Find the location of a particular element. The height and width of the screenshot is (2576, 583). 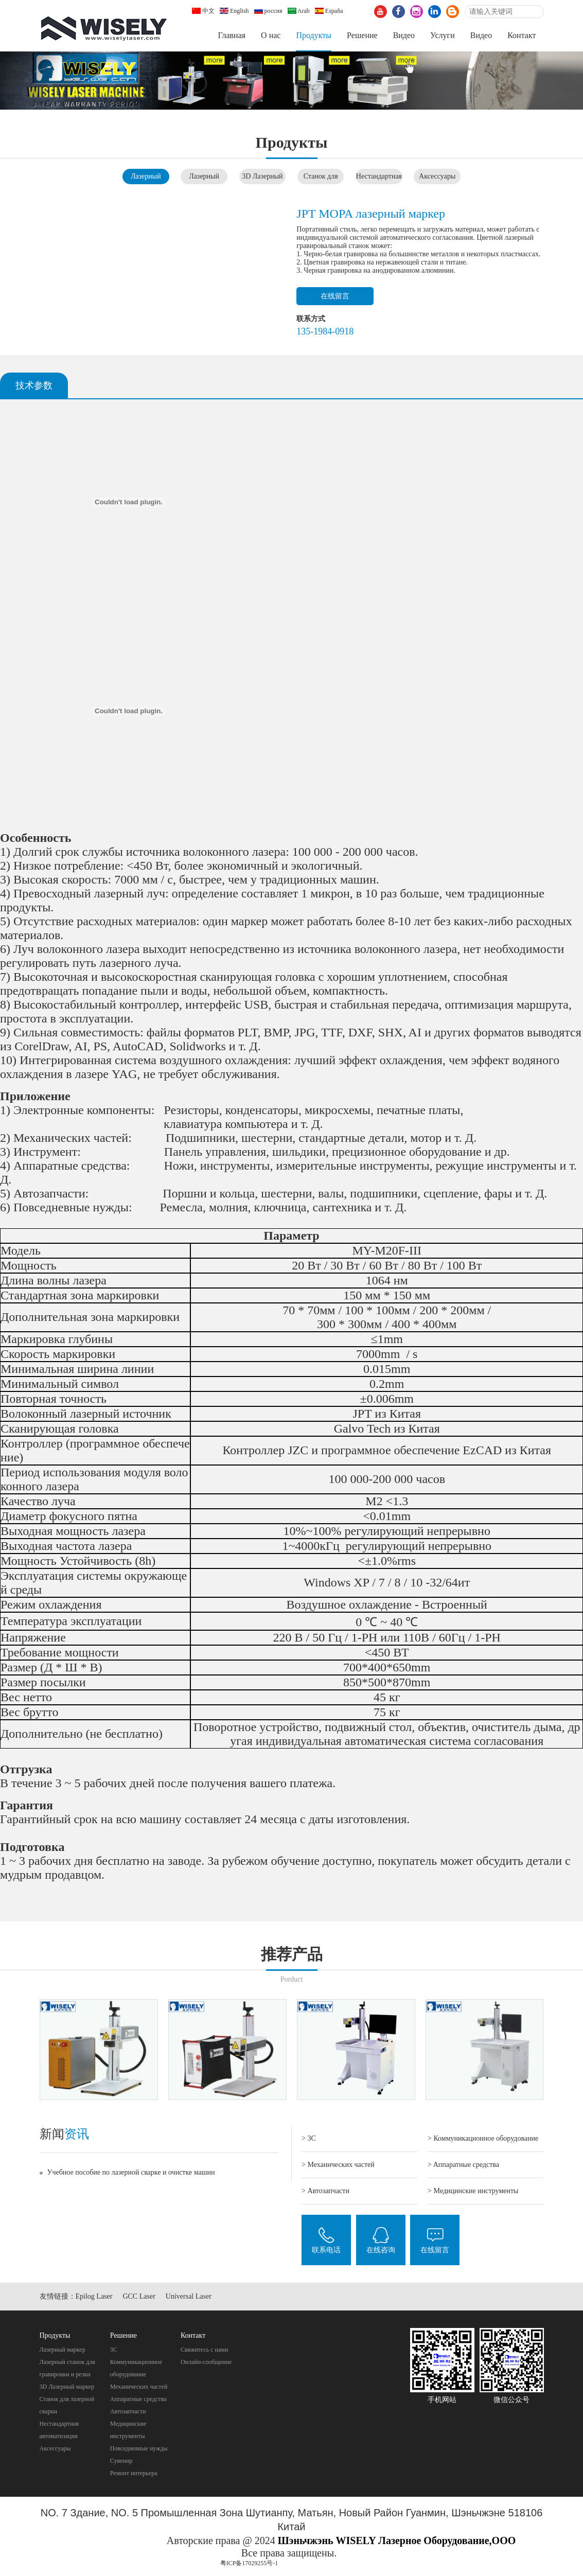

Онлайн-сообщение is located at coordinates (206, 2362).